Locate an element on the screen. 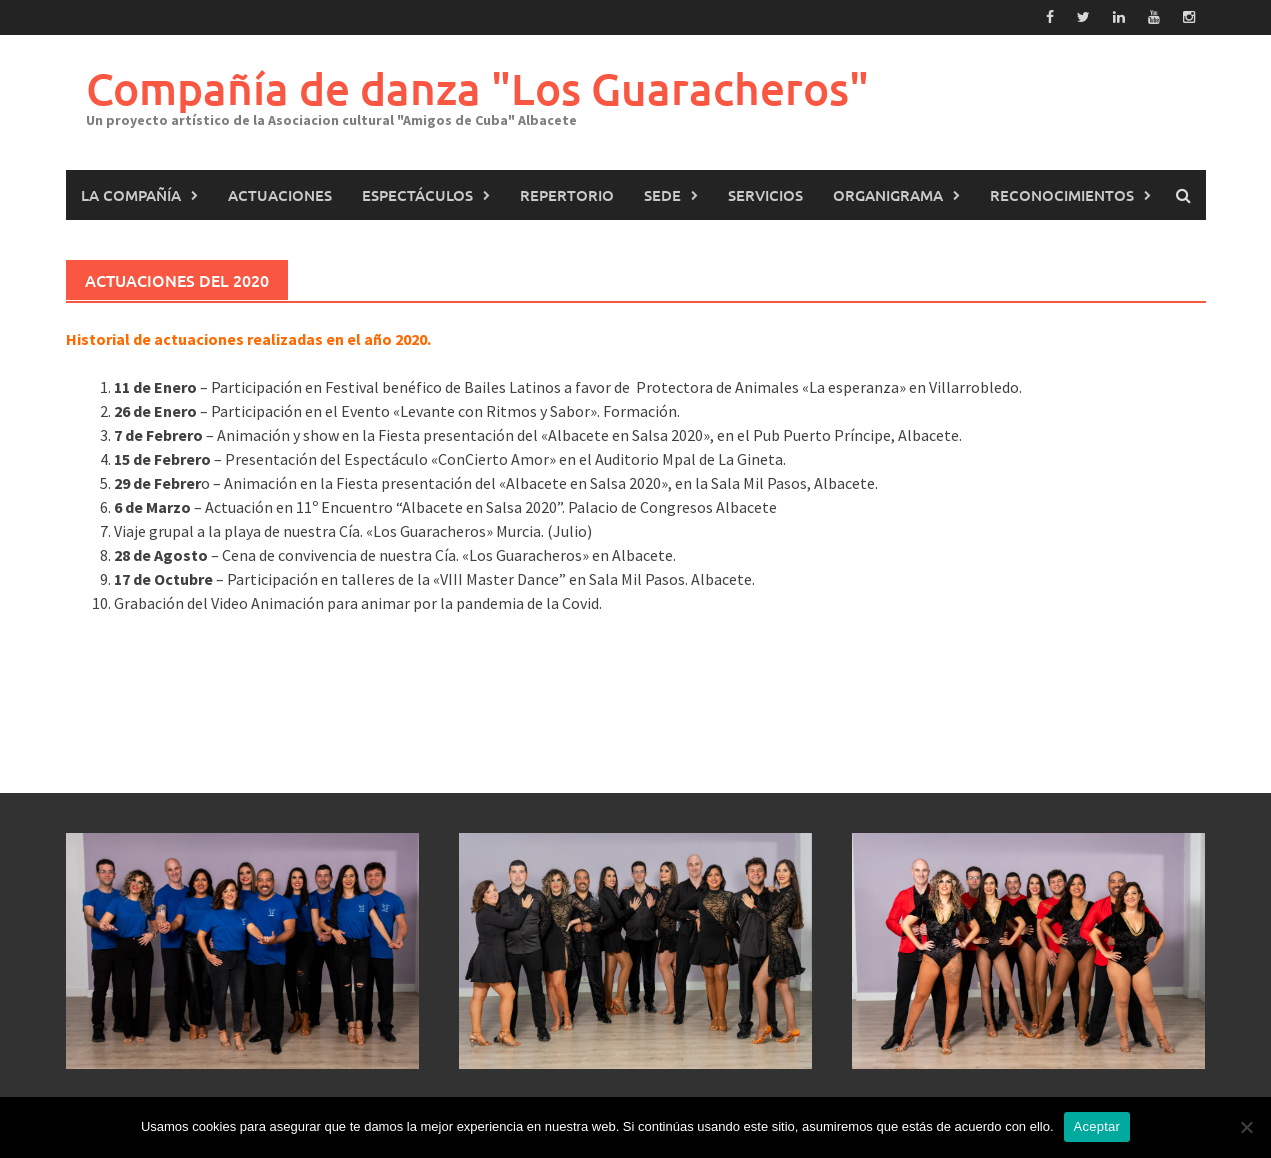 The image size is (1271, 1158). Compañía de danza "Los Guaracheros" is located at coordinates (477, 88).